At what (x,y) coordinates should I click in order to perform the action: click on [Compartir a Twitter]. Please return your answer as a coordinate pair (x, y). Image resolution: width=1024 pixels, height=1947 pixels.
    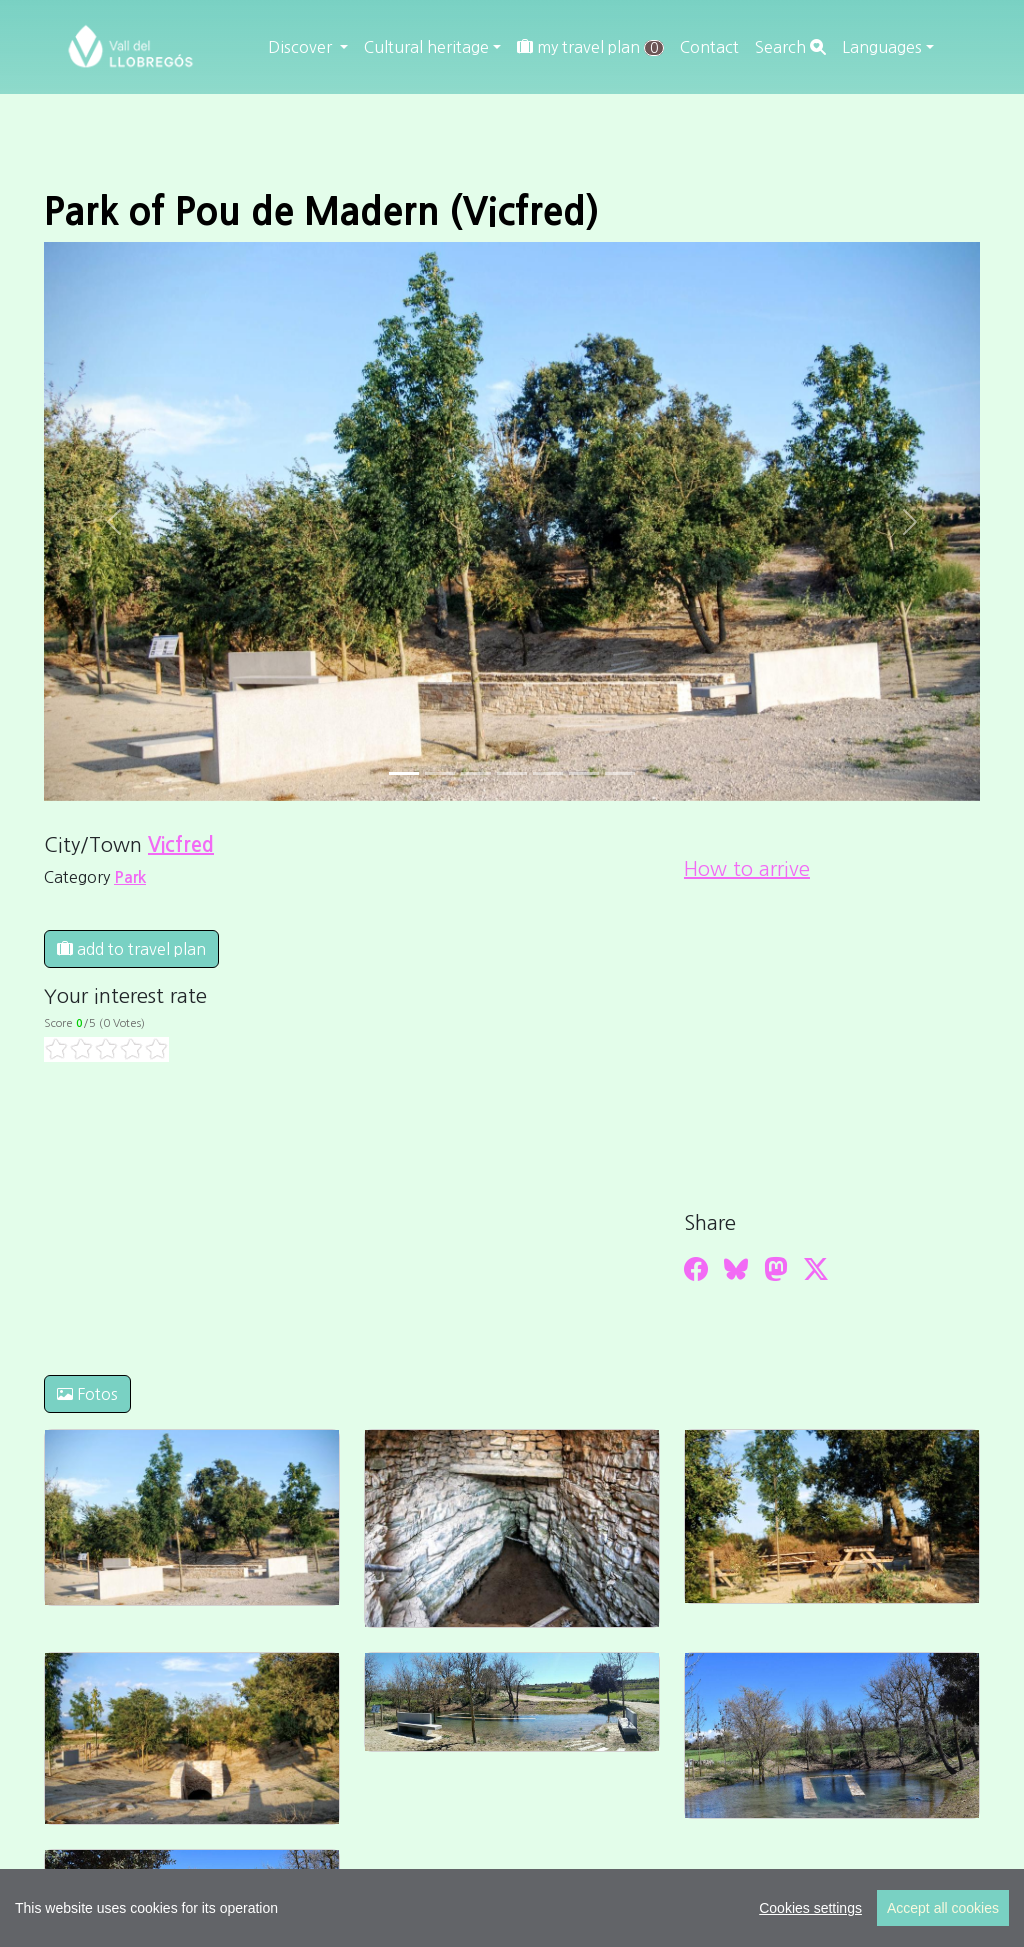
    Looking at the image, I should click on (816, 1269).